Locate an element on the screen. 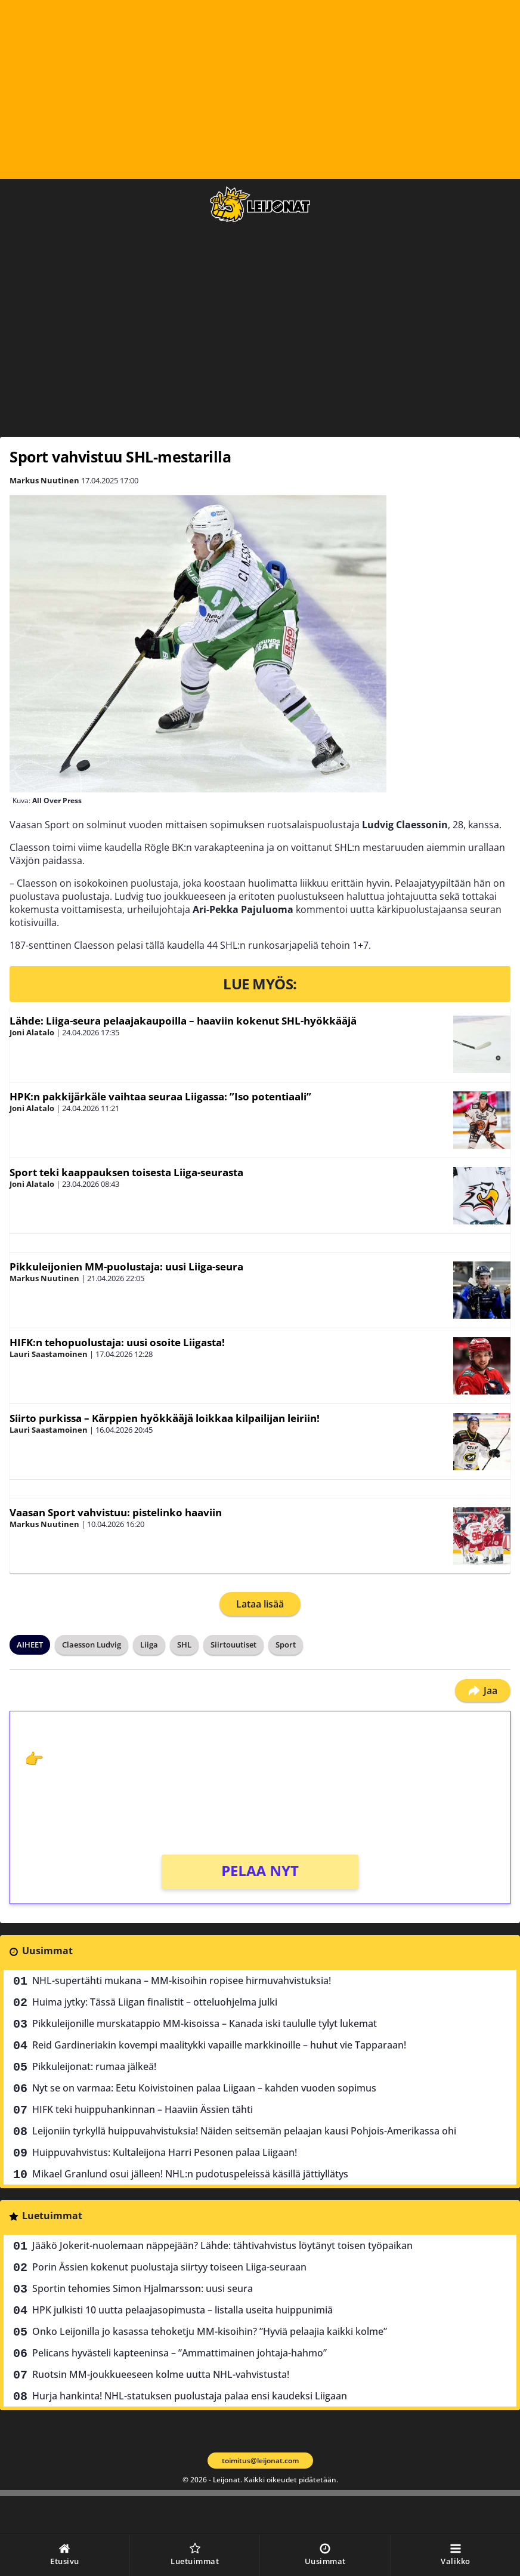  Jääkö Jokerit-nuolemaan näppejään? Lähde: tähtivahvistus löytänyt toisen työpaikan is located at coordinates (222, 2245).